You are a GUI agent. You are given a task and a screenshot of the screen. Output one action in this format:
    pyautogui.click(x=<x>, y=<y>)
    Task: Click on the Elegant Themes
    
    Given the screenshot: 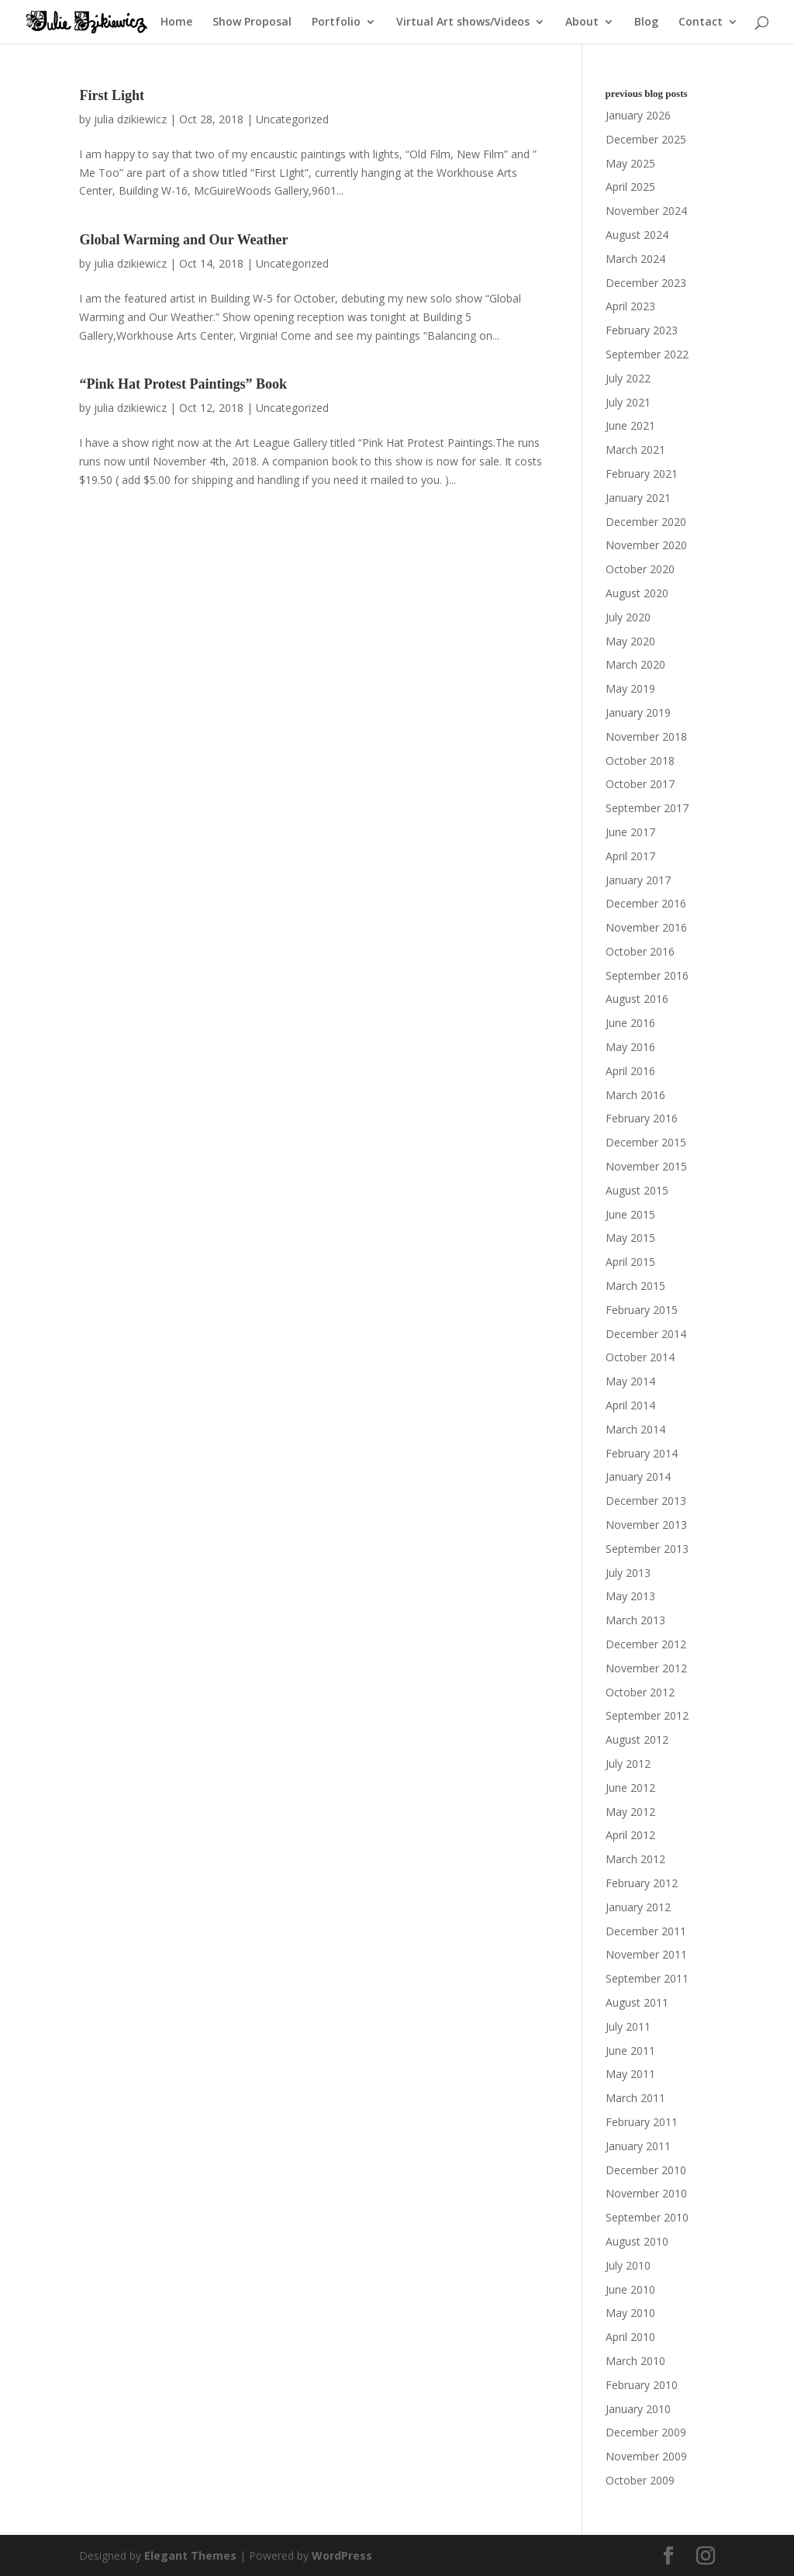 What is the action you would take?
    pyautogui.click(x=190, y=2555)
    